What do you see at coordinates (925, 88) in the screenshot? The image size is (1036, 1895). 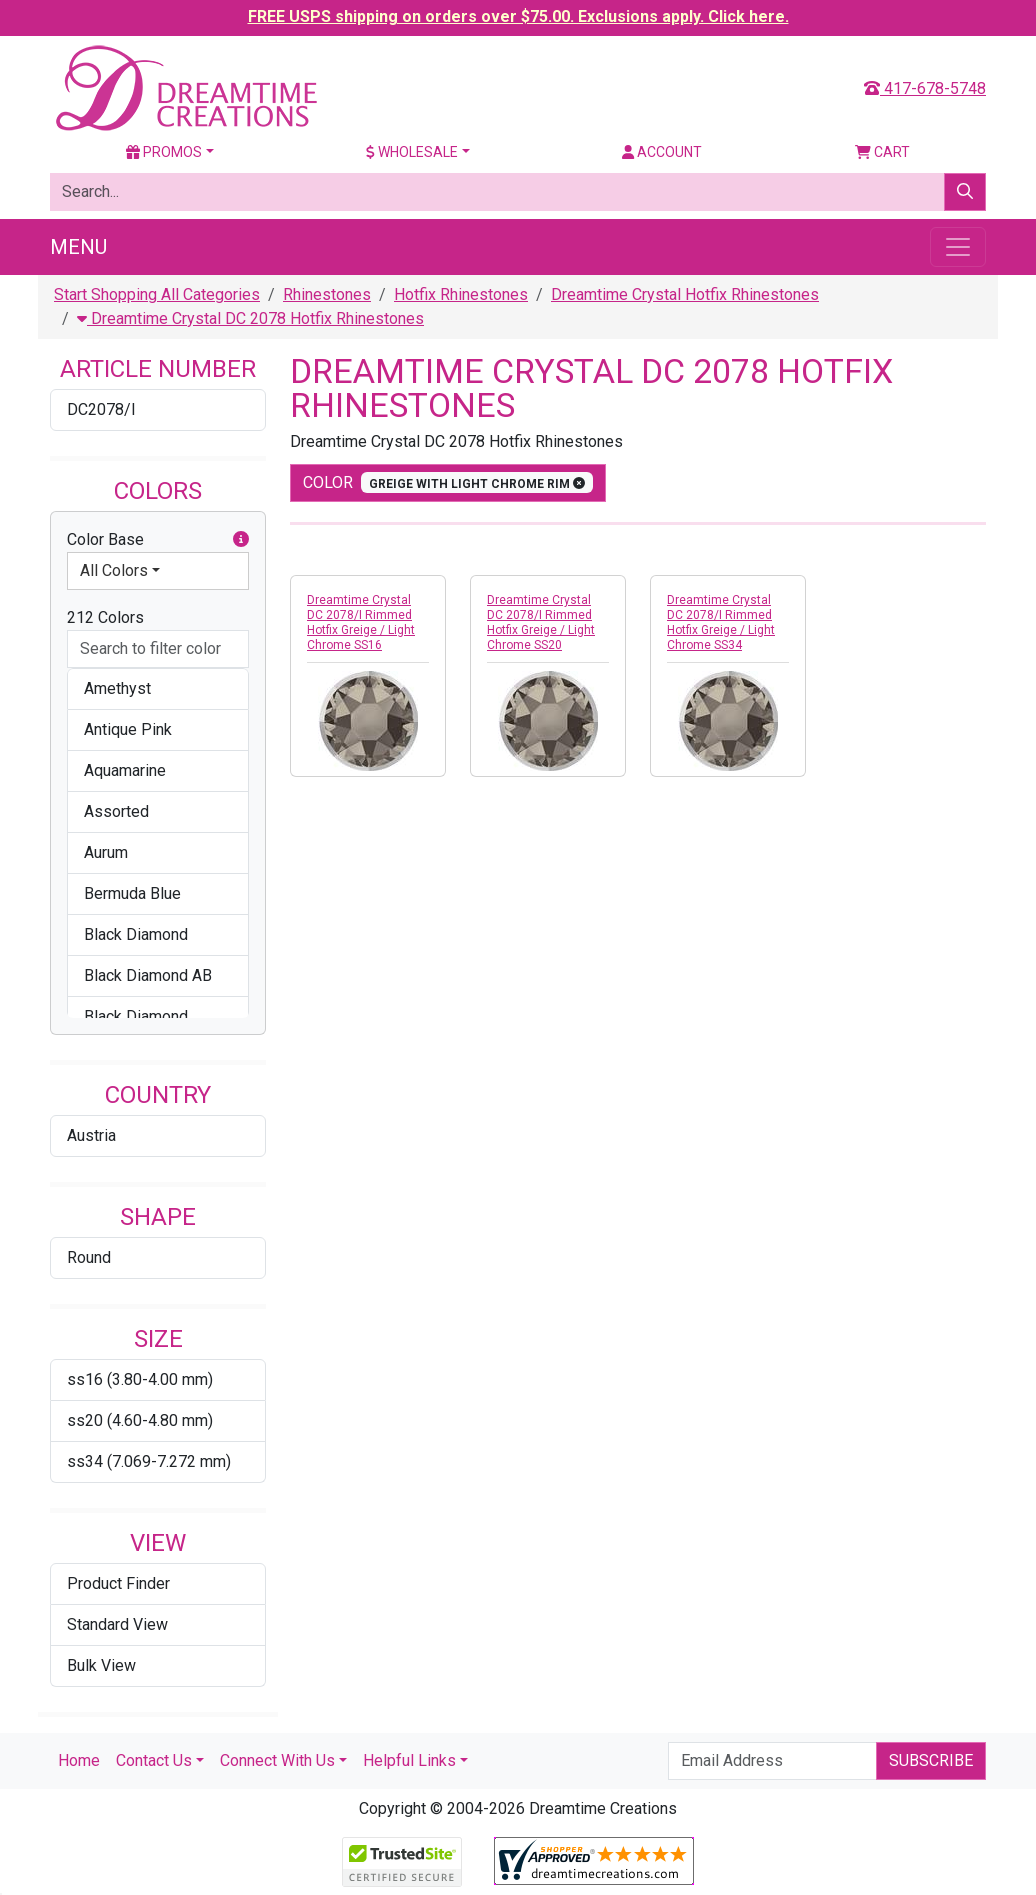 I see `417-678-5748` at bounding box center [925, 88].